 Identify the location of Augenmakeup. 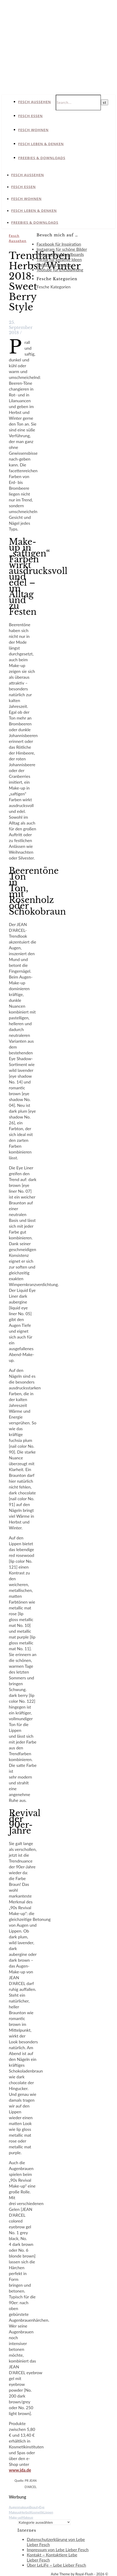
(19, 2507).